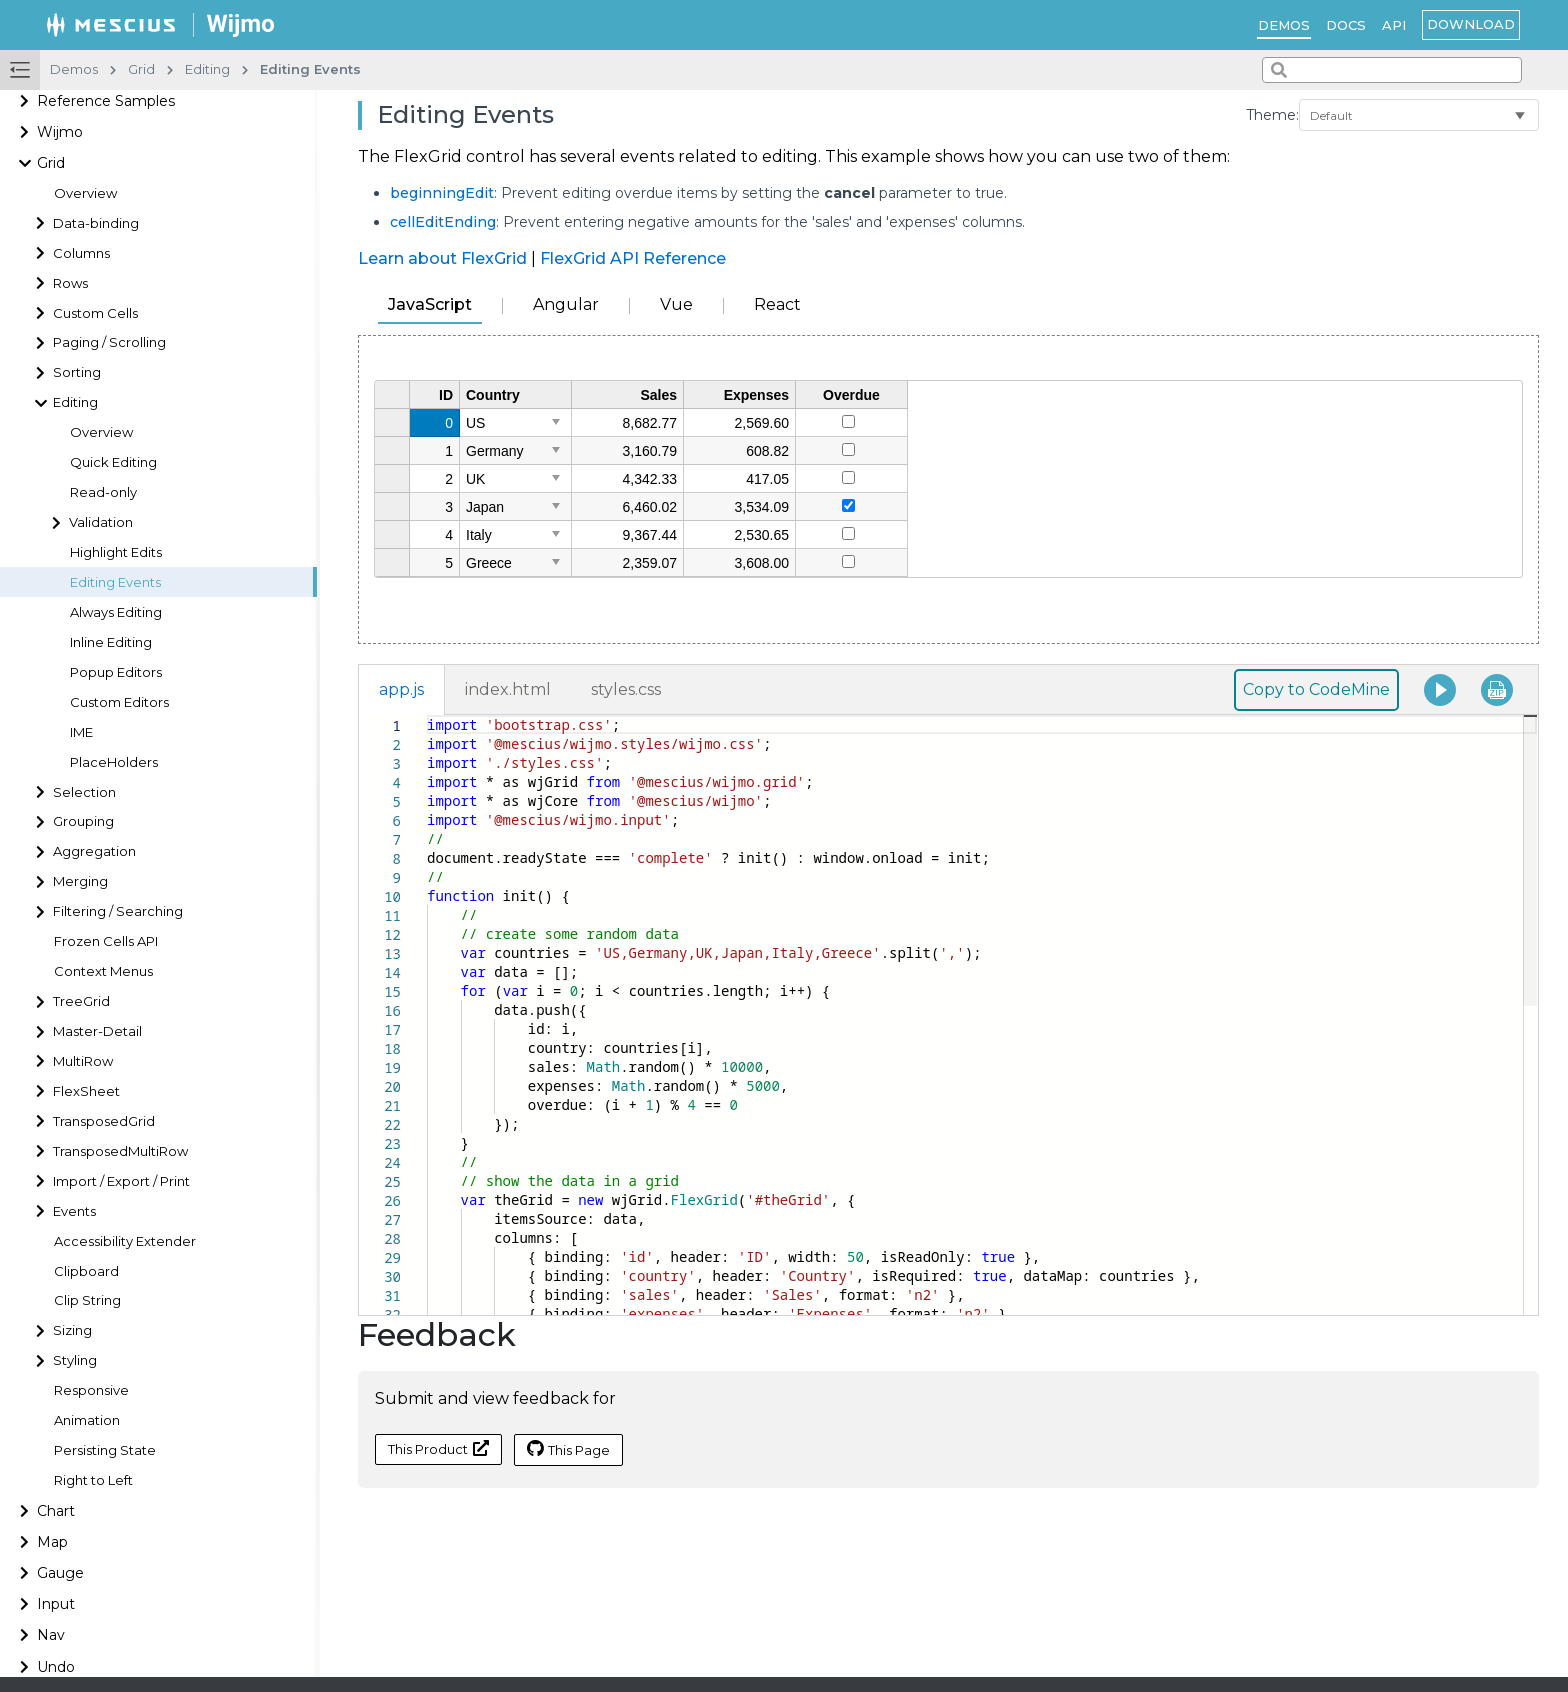 This screenshot has height=1692, width=1568. Describe the element at coordinates (1284, 25) in the screenshot. I see `Demos` at that location.